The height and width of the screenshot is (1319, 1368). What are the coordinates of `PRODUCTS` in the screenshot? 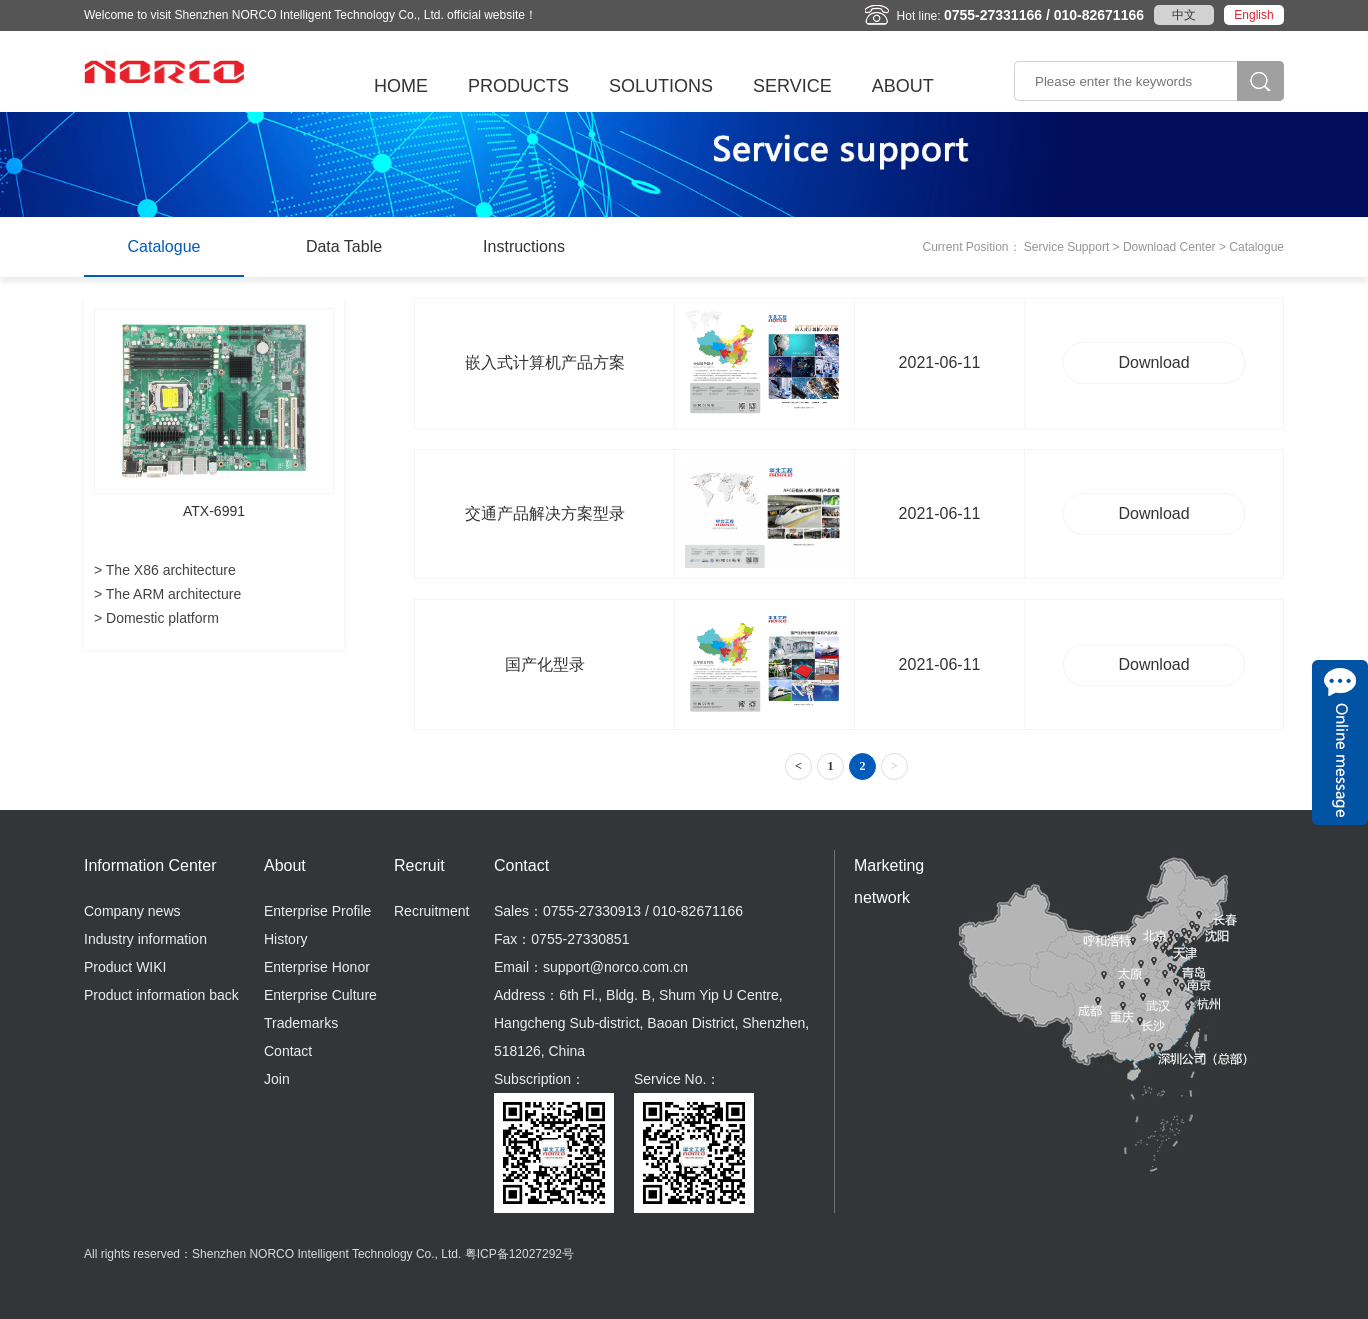 It's located at (518, 86).